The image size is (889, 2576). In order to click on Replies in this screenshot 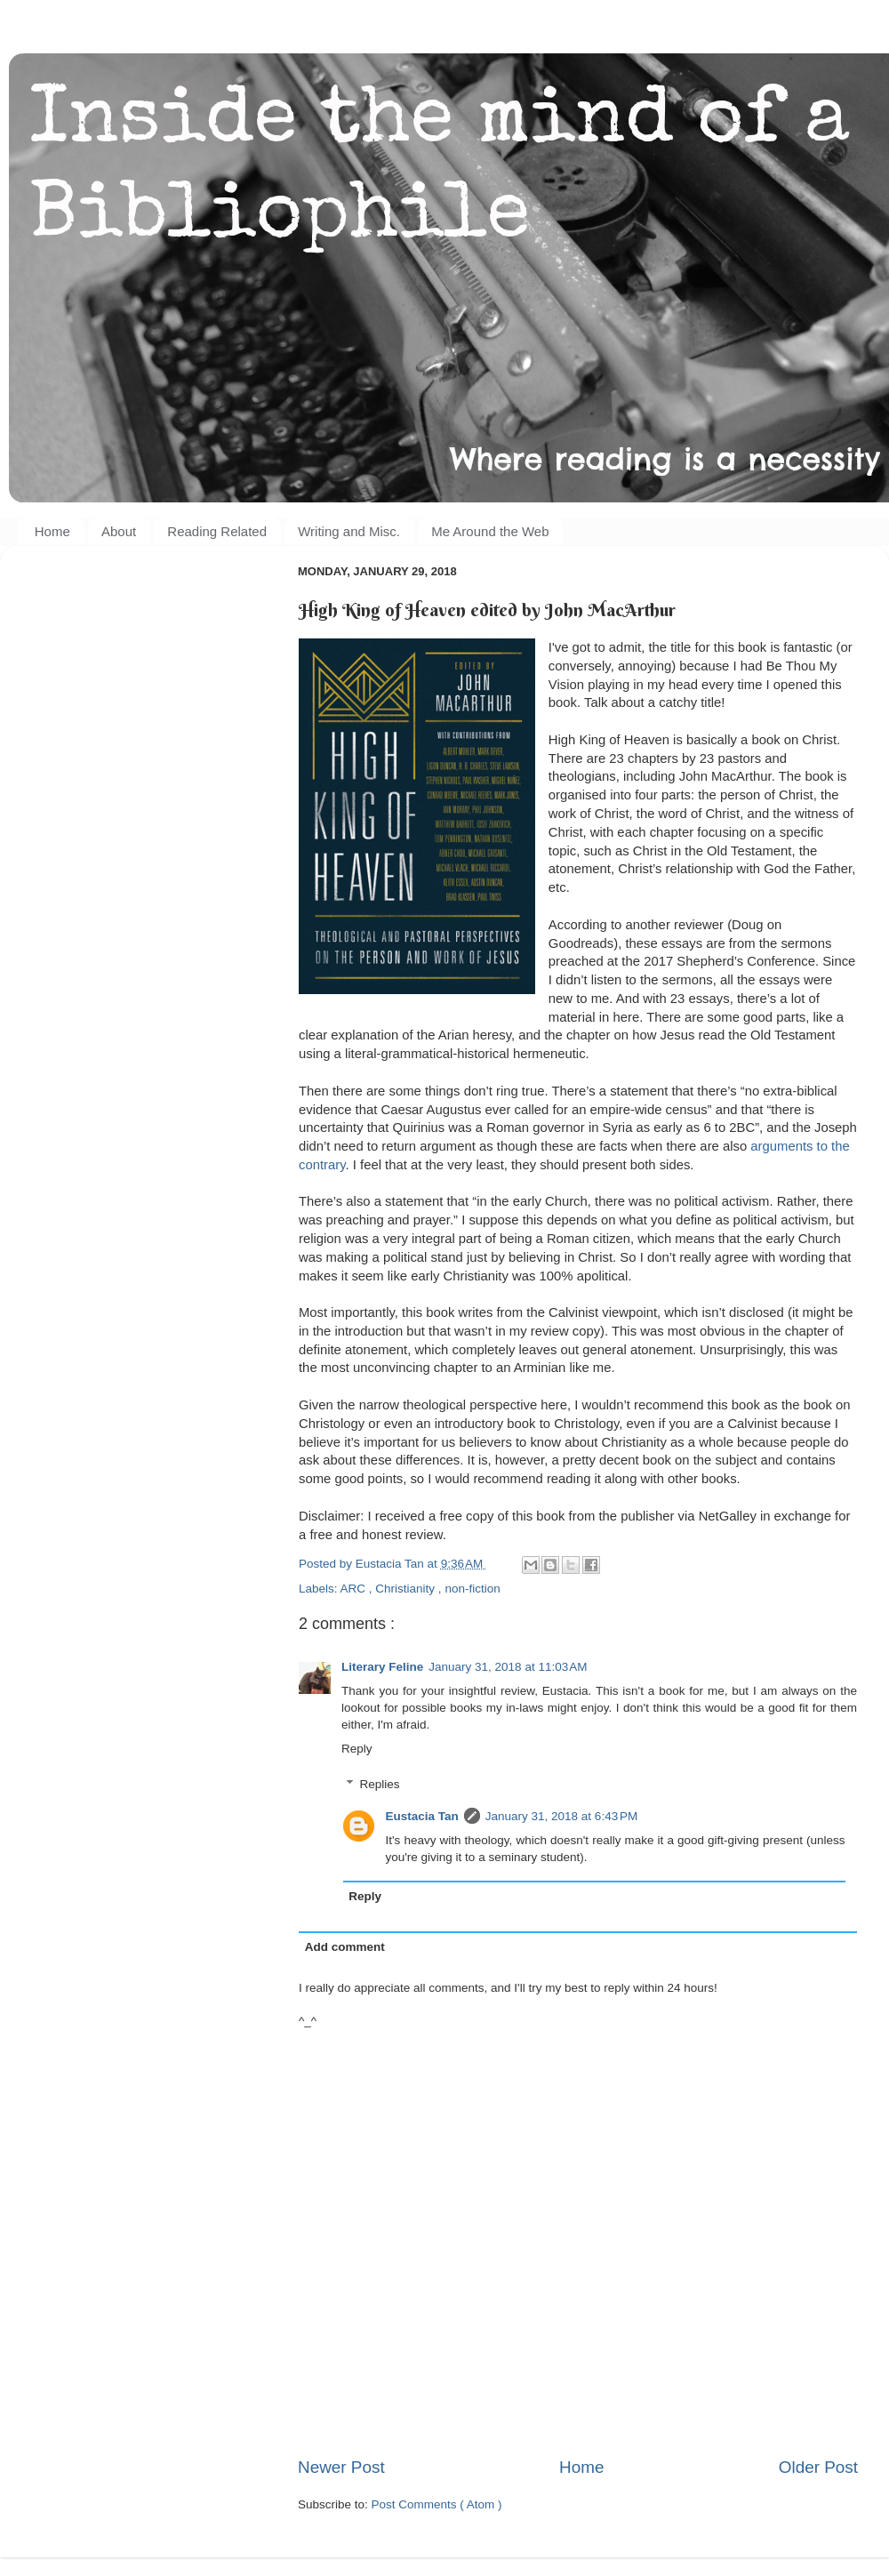, I will do `click(380, 1784)`.